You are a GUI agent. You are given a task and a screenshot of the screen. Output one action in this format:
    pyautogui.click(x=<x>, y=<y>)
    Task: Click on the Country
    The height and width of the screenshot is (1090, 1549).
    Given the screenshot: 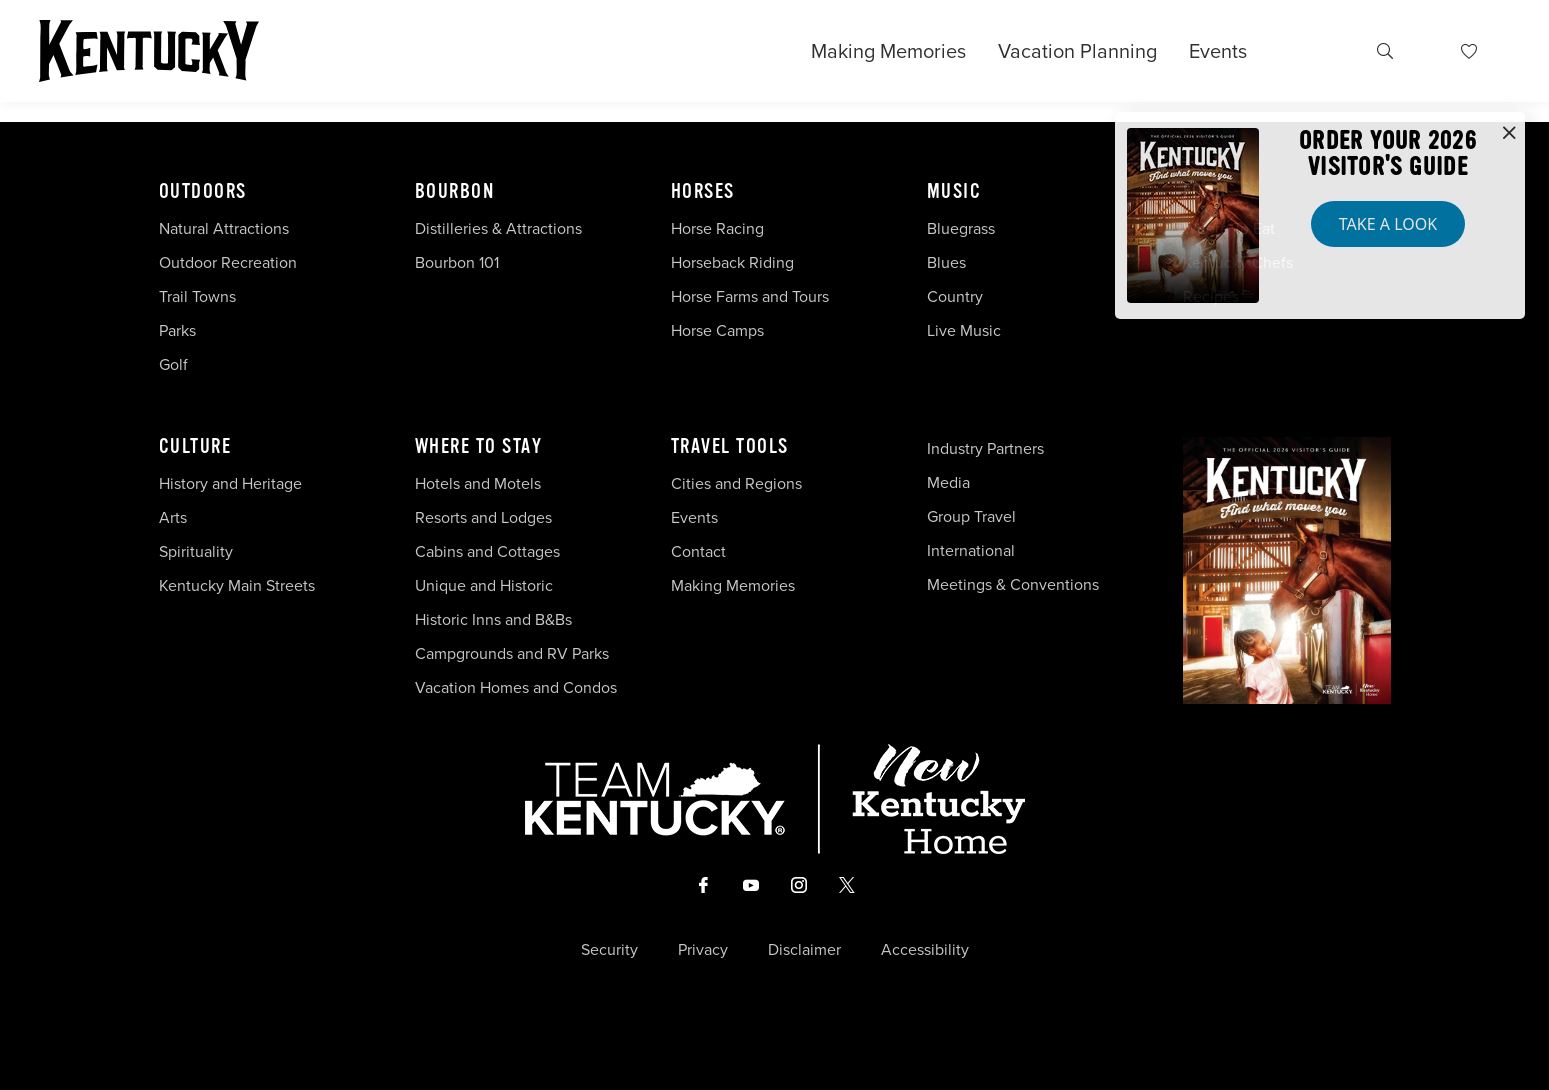 What is the action you would take?
    pyautogui.click(x=955, y=296)
    